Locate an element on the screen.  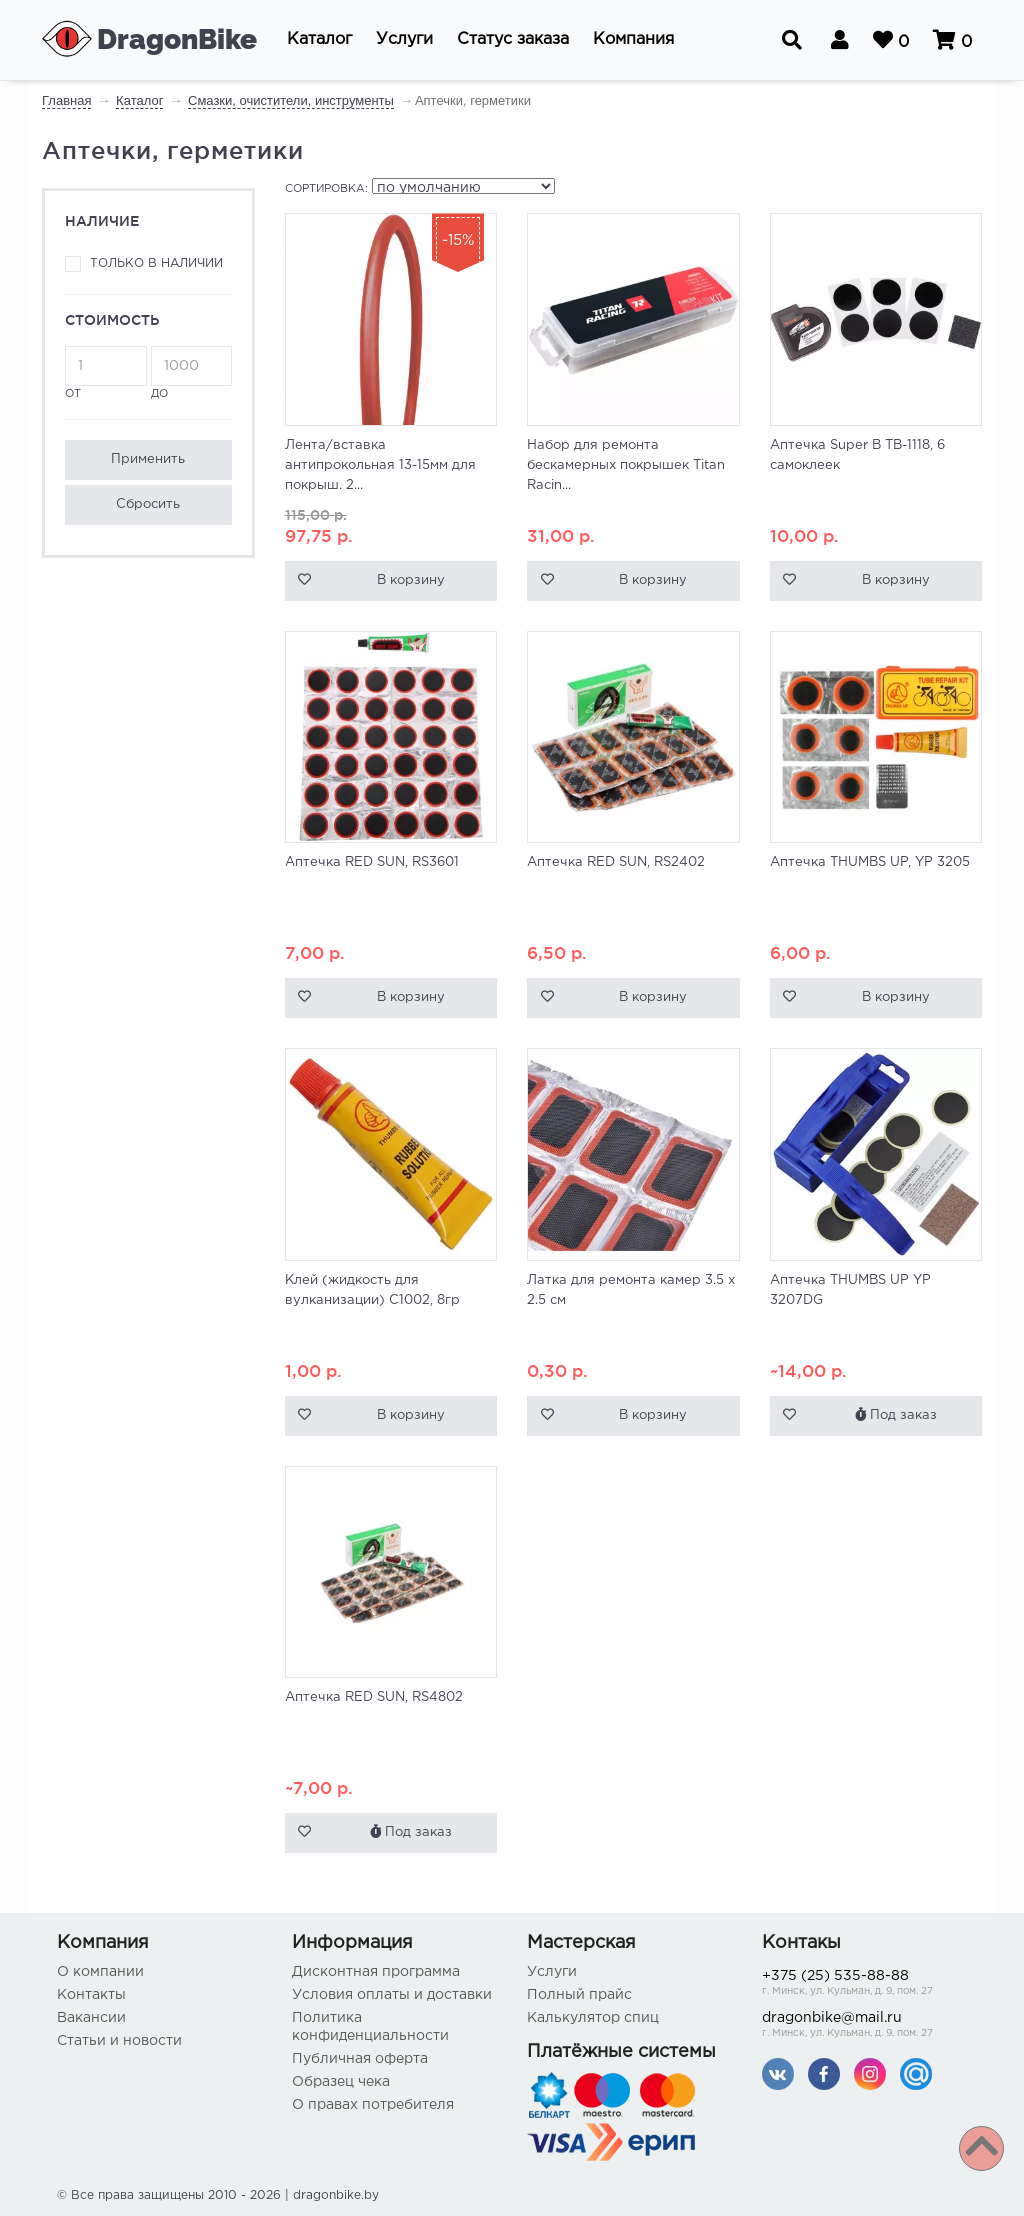
Услуги is located at coordinates (552, 1972).